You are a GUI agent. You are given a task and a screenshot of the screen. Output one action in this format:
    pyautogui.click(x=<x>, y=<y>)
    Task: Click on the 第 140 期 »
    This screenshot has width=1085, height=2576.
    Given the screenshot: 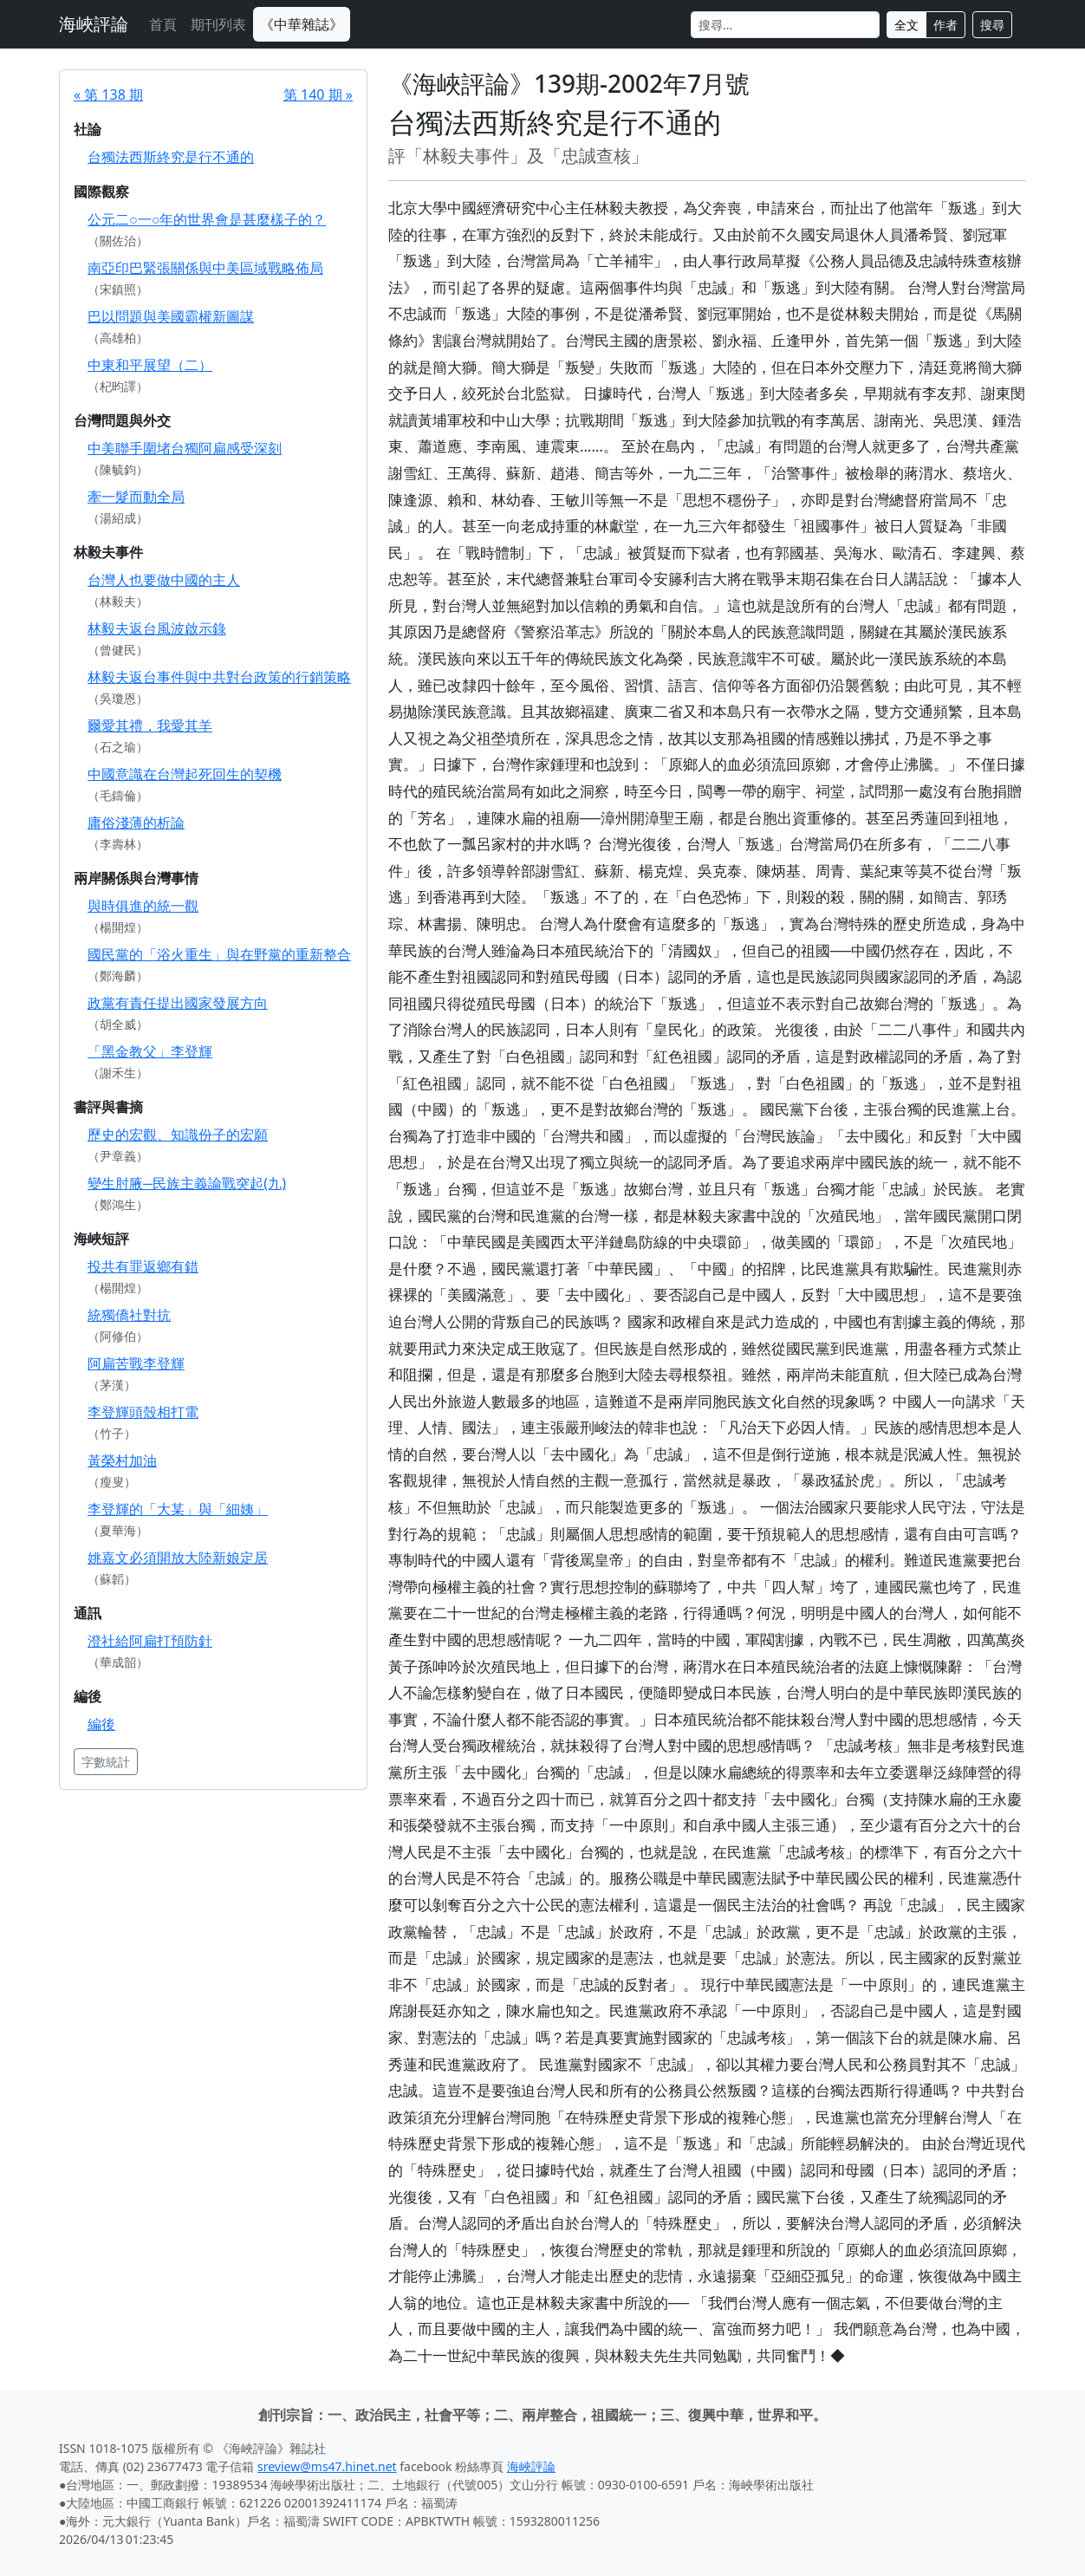 What is the action you would take?
    pyautogui.click(x=318, y=94)
    